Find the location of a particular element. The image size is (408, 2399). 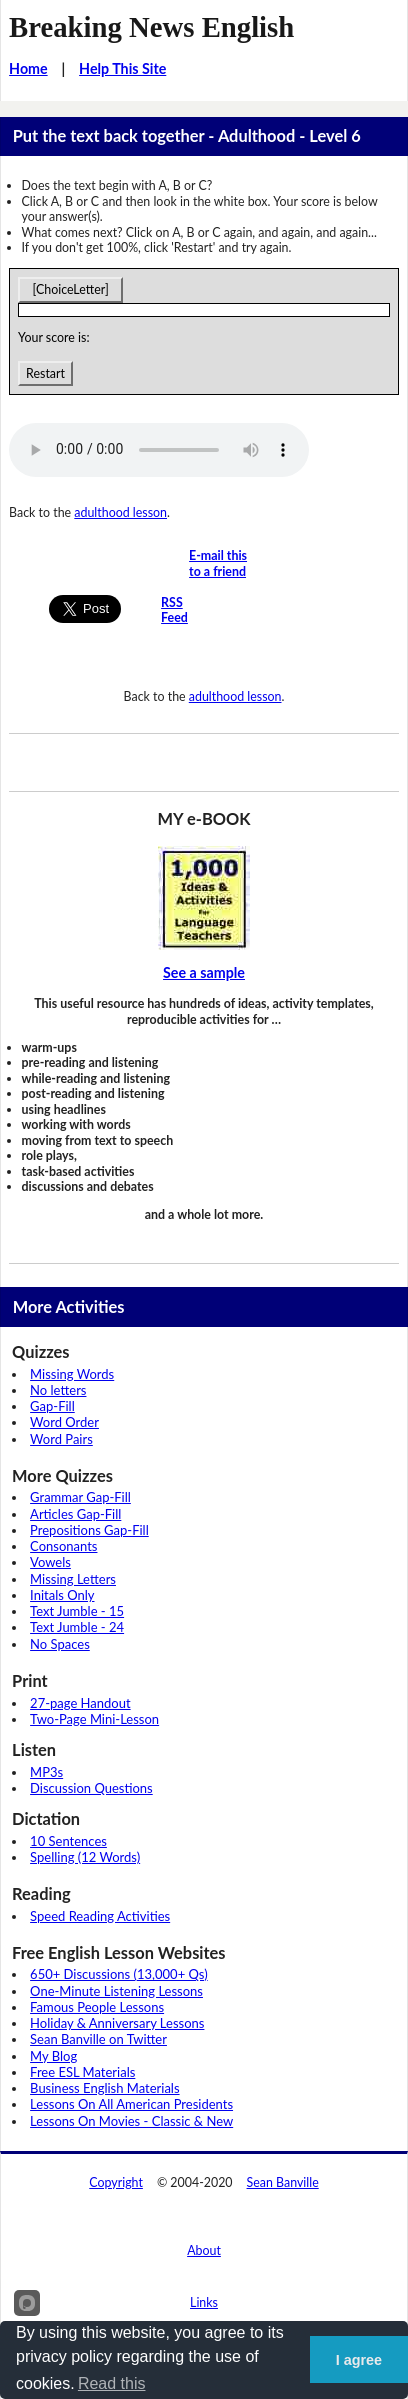

Word Pairs is located at coordinates (61, 1439).